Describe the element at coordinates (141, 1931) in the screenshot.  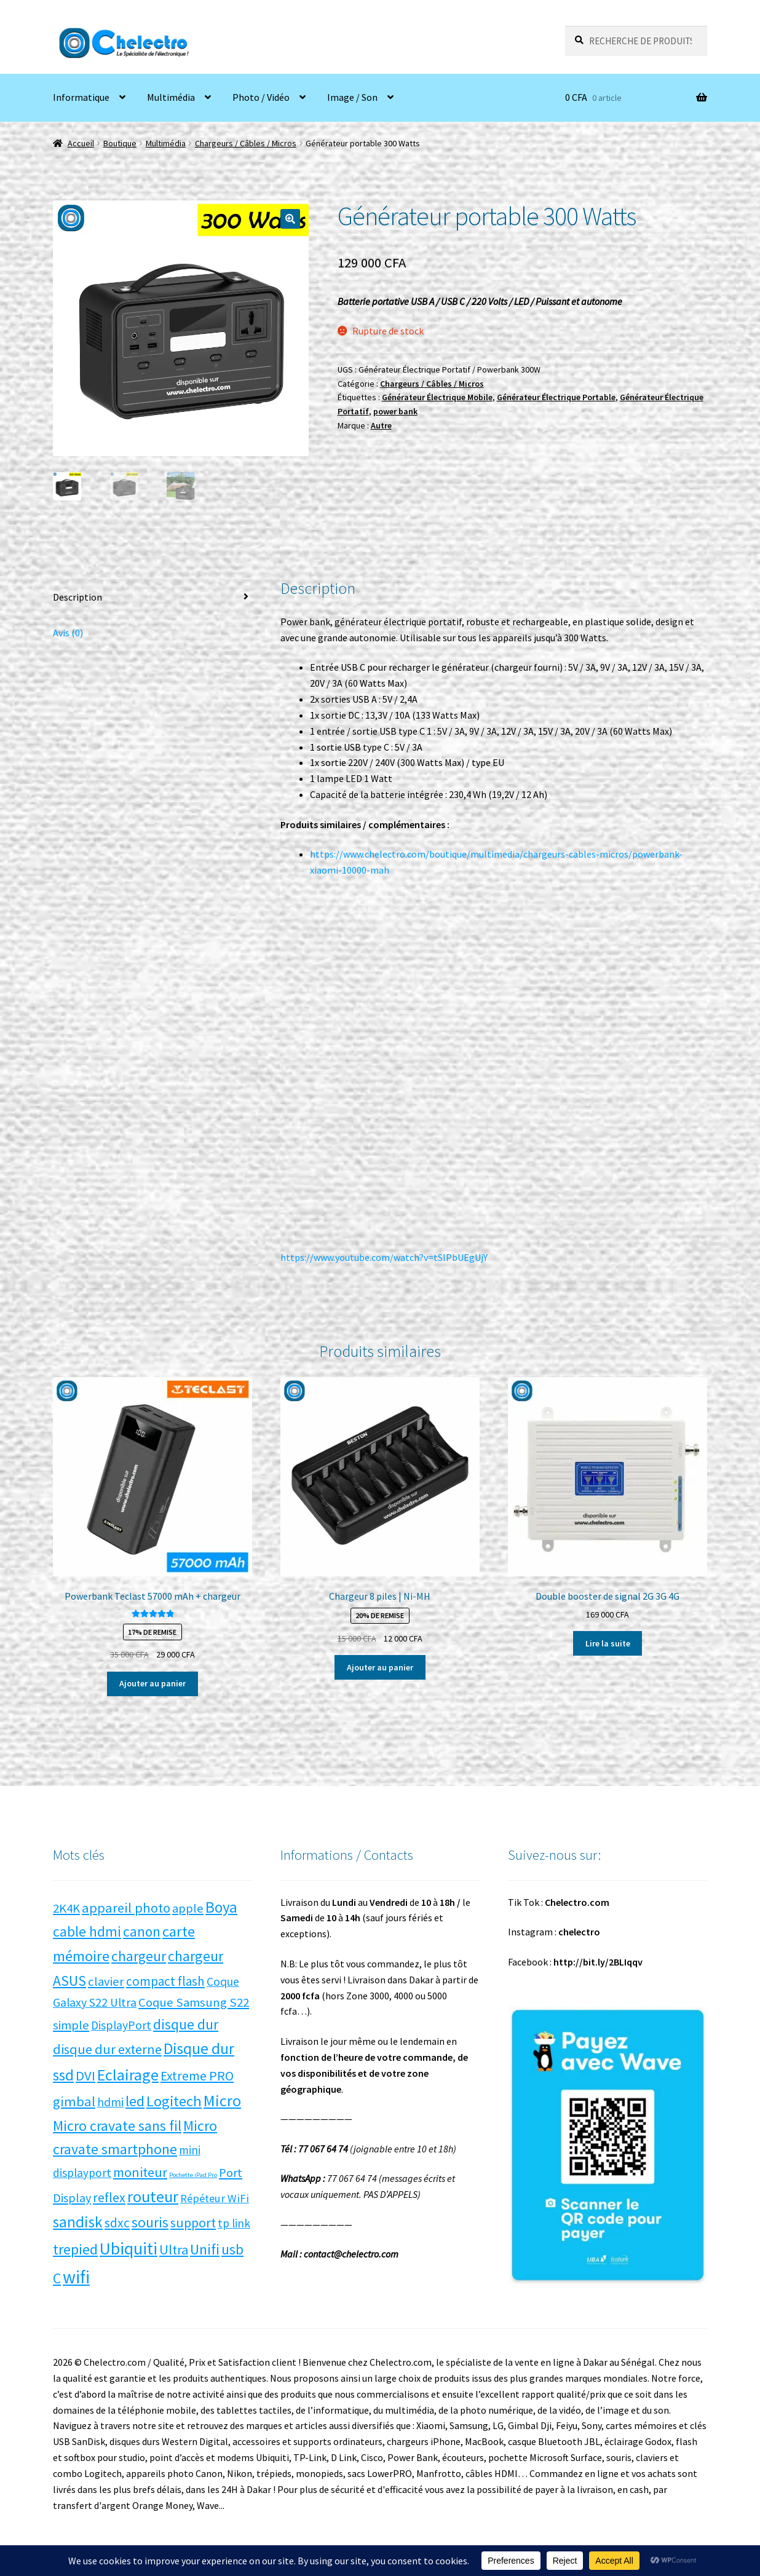
I see `canon [canon (17 produit)]` at that location.